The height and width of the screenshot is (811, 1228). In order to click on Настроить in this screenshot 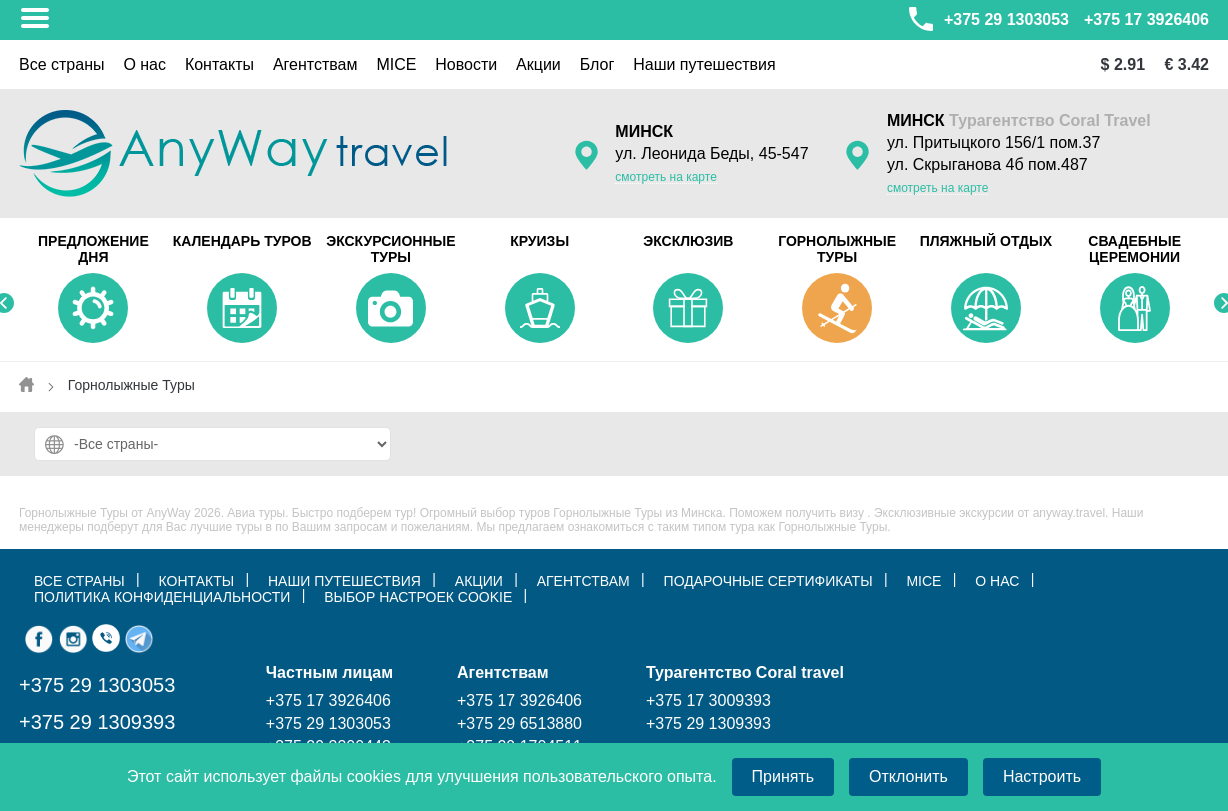, I will do `click(1042, 776)`.